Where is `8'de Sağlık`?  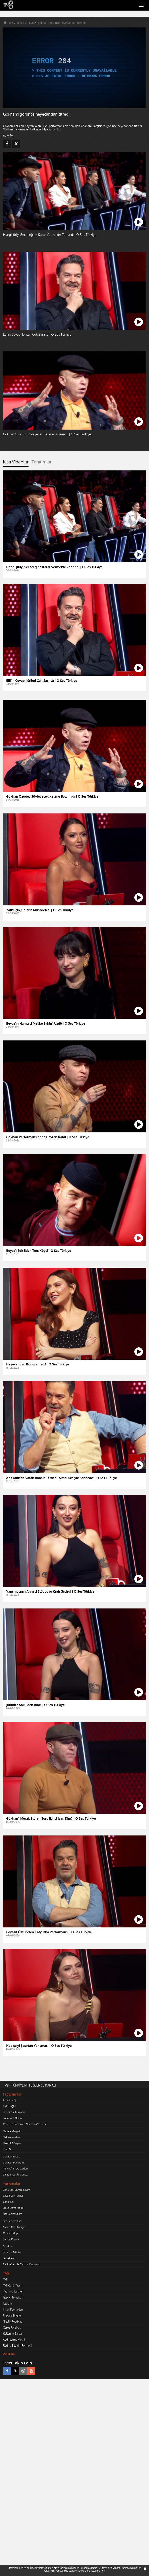 8'de Sağlık is located at coordinates (9, 2106).